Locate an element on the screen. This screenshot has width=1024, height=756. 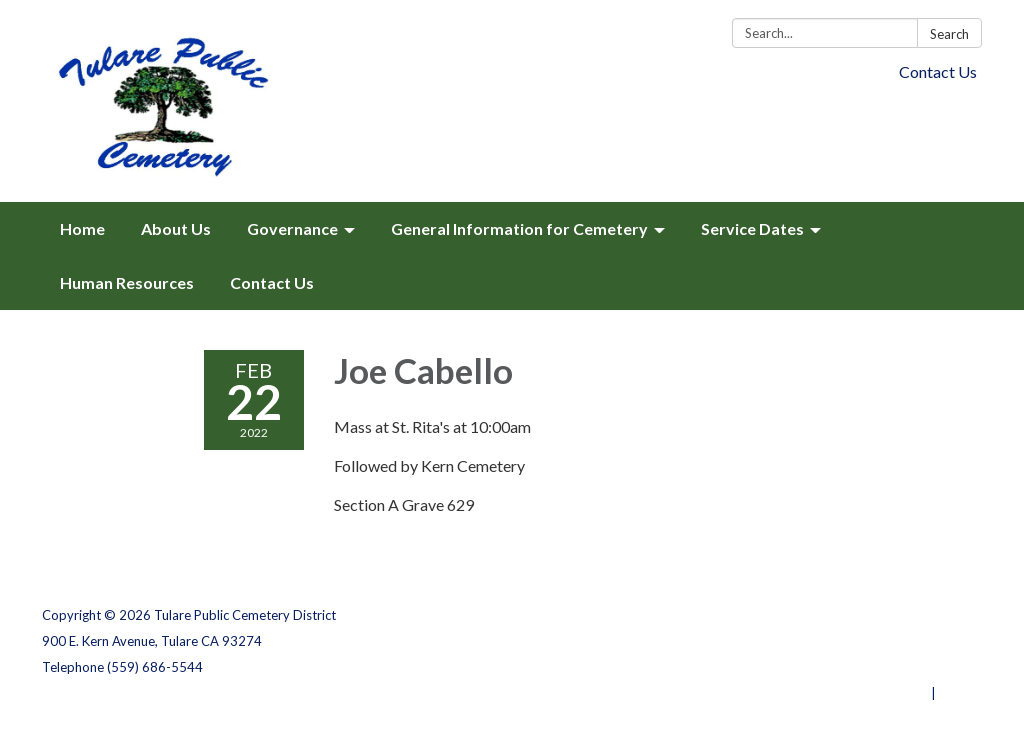
Governance [menuitem] is located at coordinates (292, 228).